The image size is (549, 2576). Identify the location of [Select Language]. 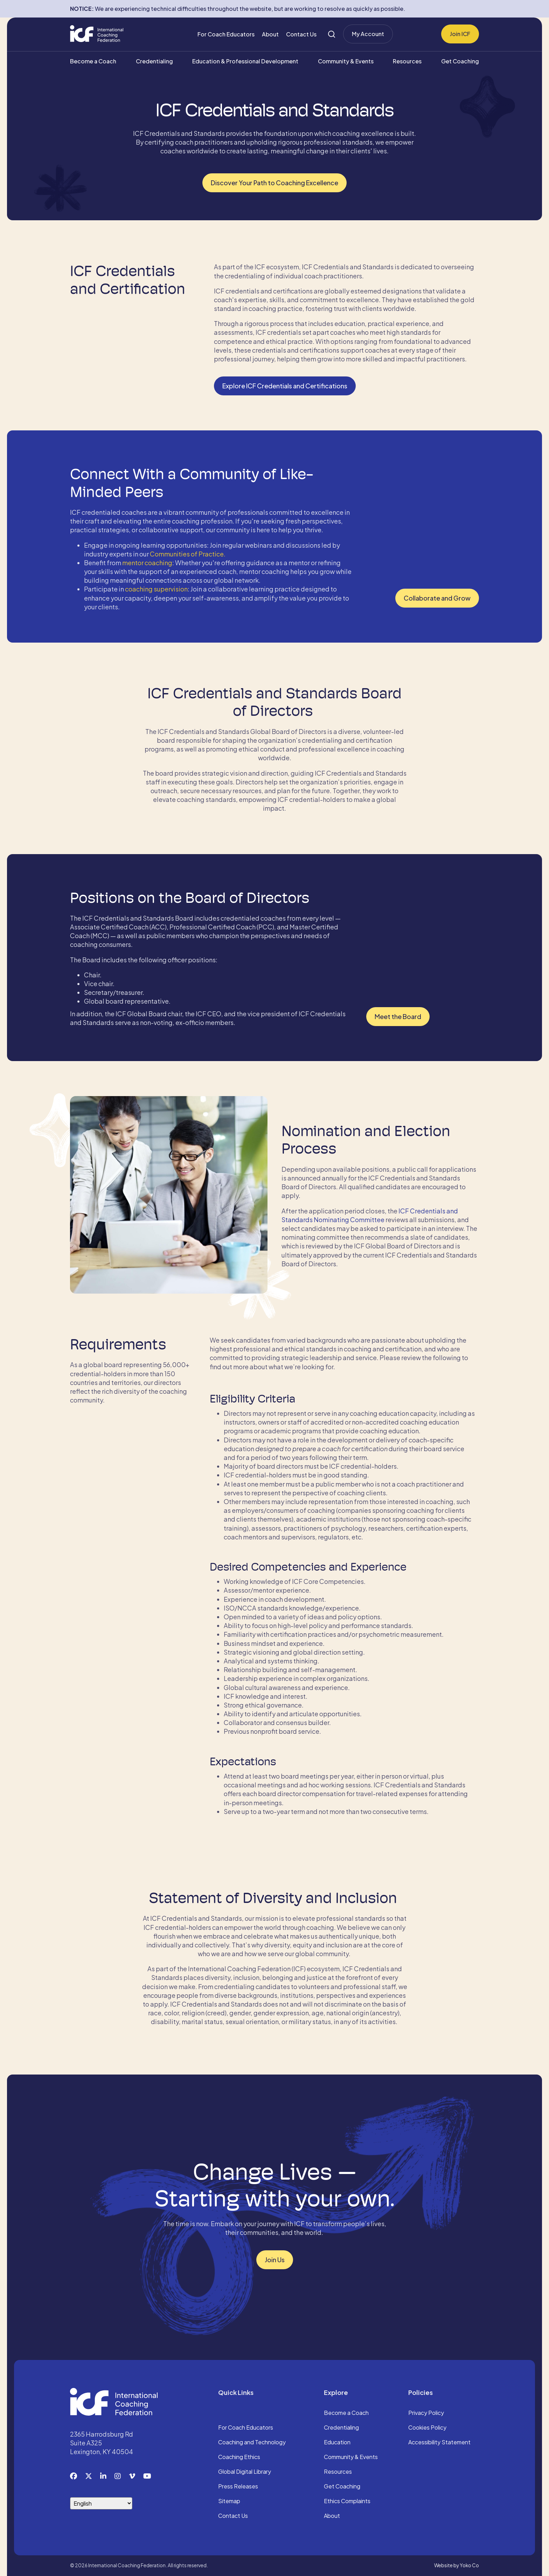
(101, 2503).